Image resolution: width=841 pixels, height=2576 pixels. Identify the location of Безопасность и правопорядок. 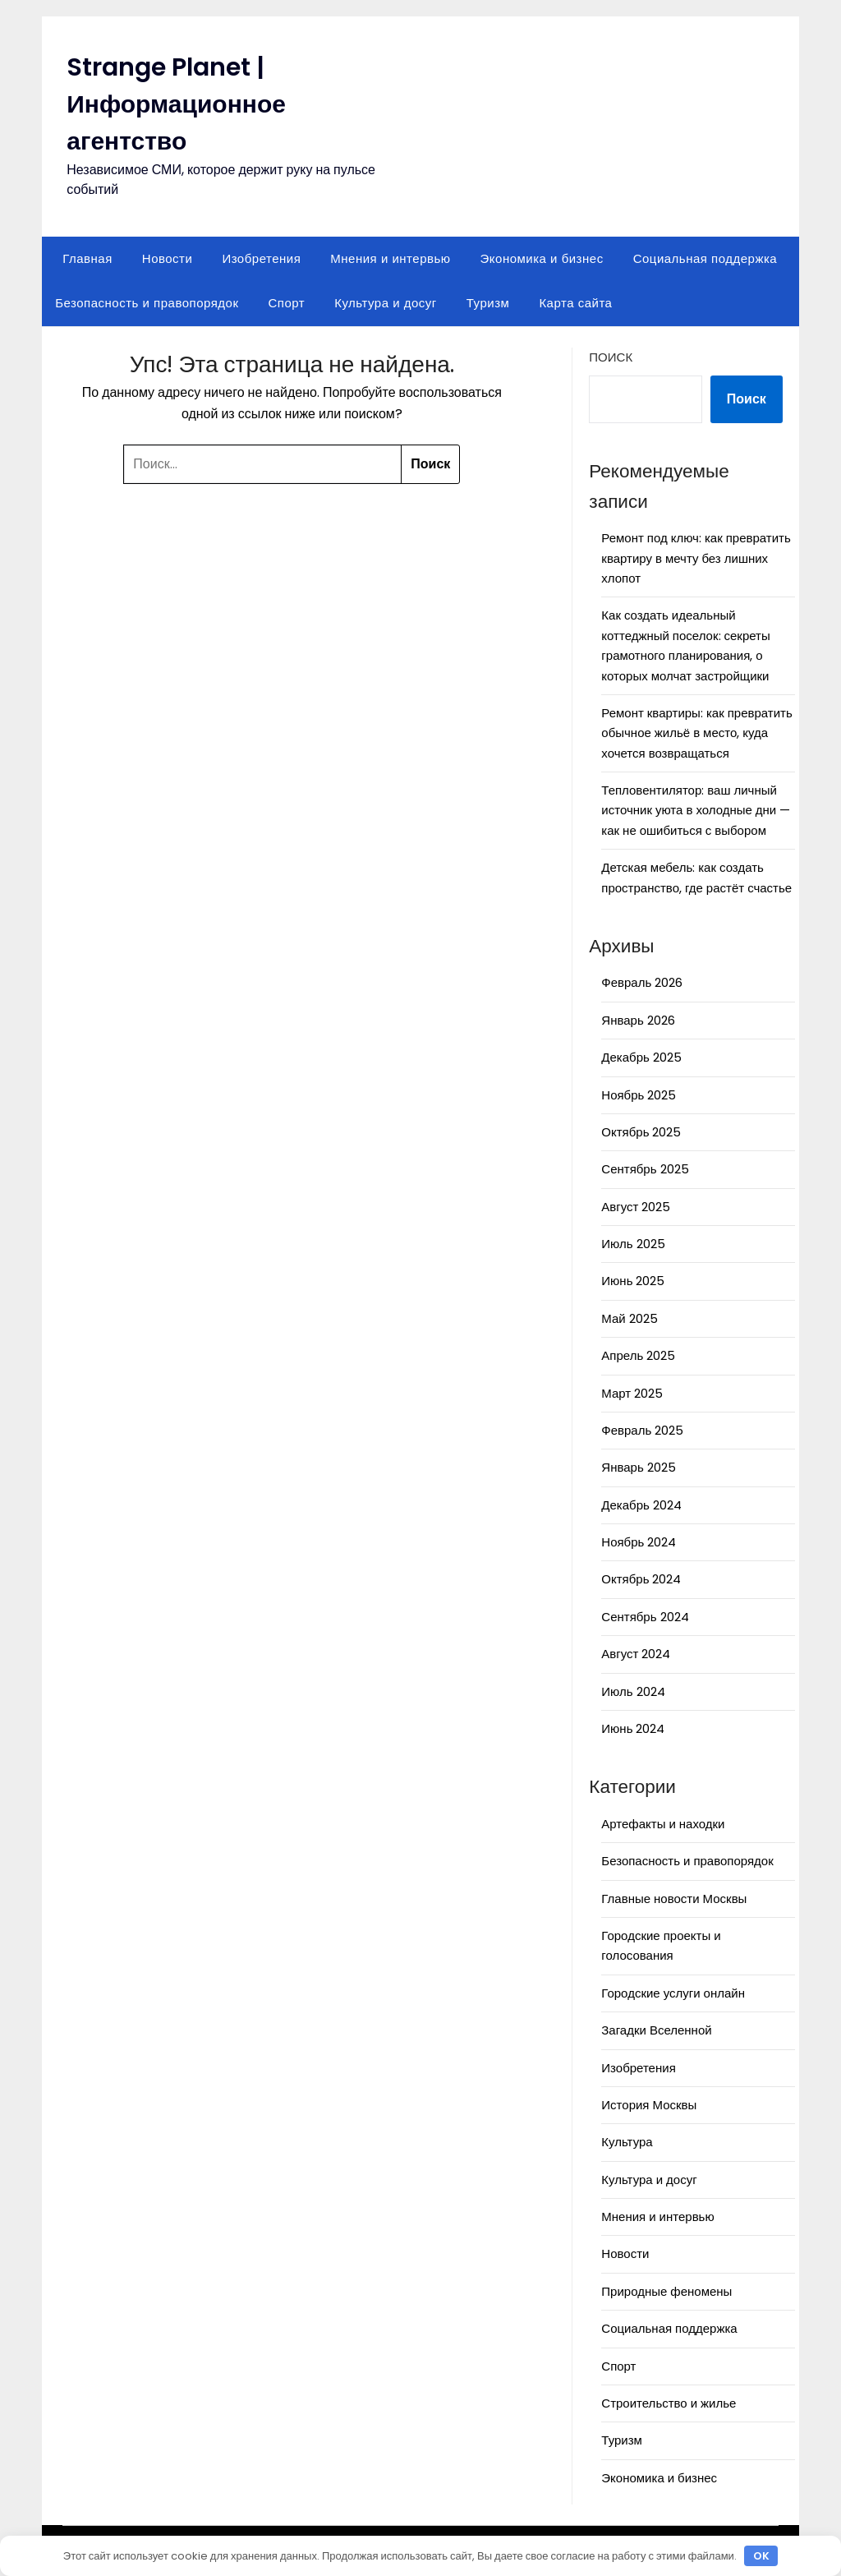
(146, 303).